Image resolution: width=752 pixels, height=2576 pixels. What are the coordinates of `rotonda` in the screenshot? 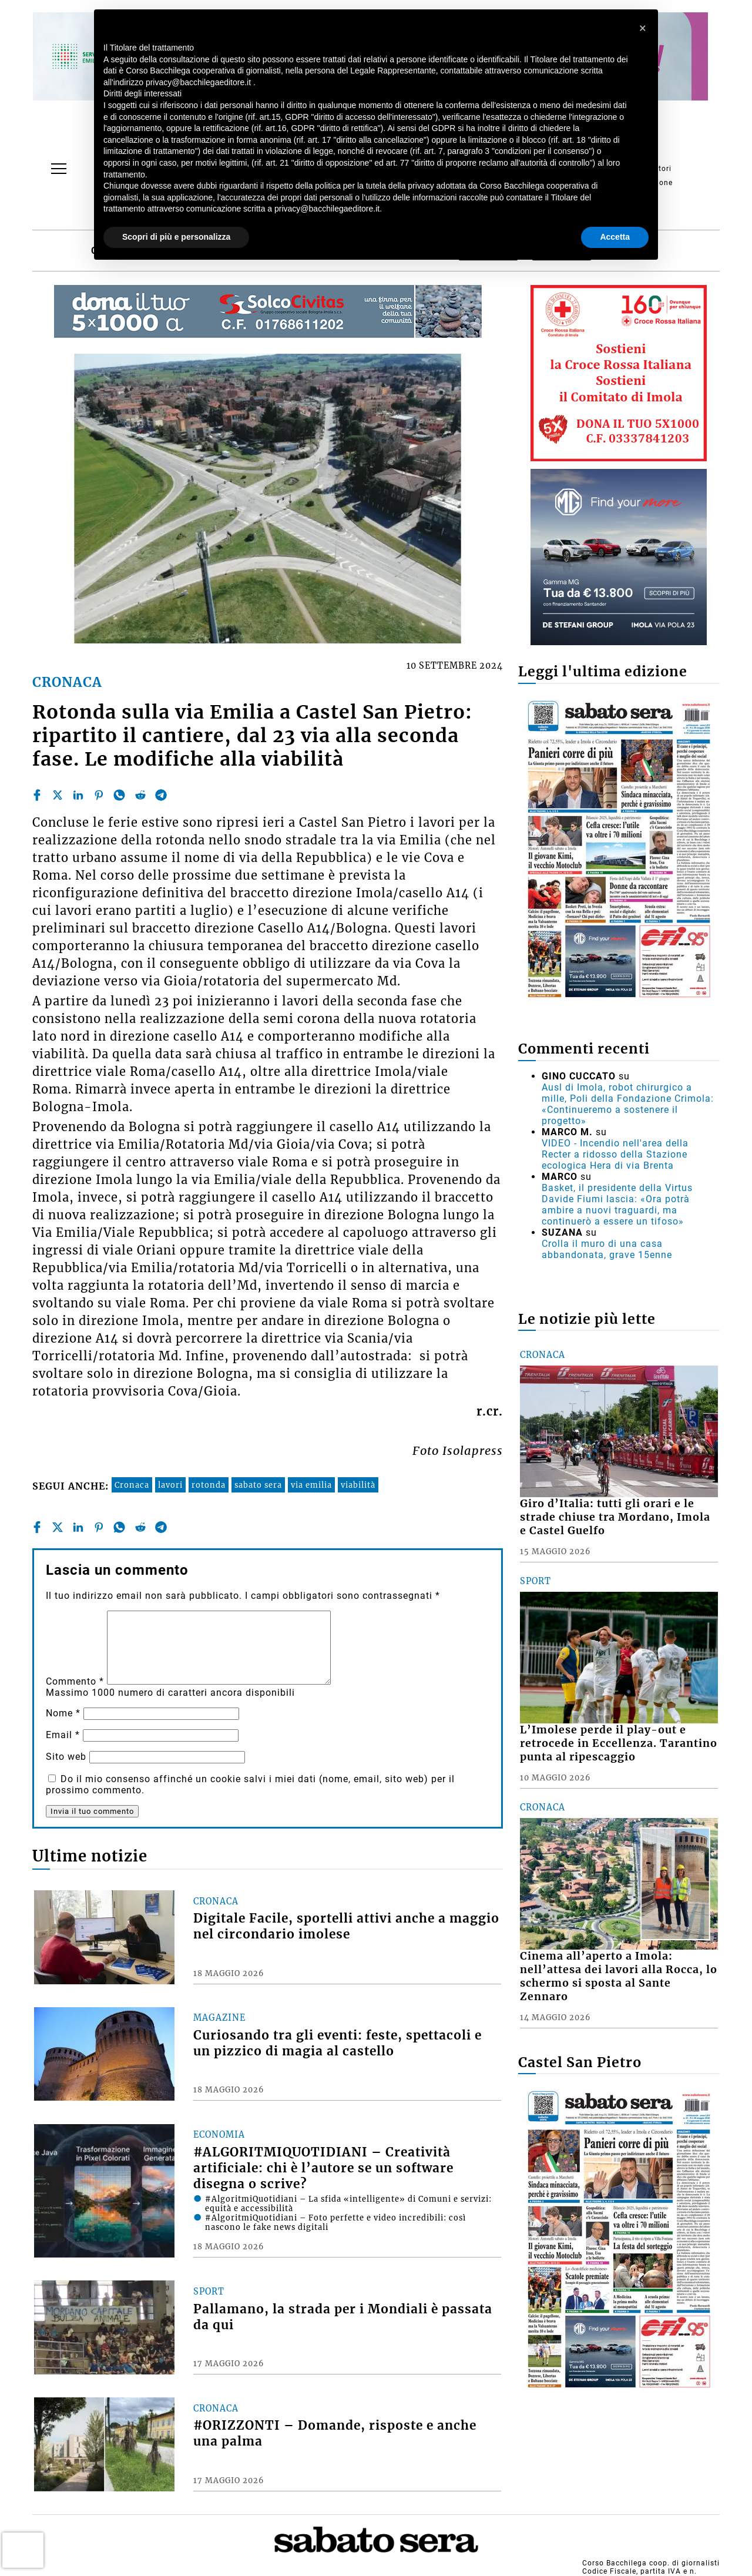 It's located at (209, 1485).